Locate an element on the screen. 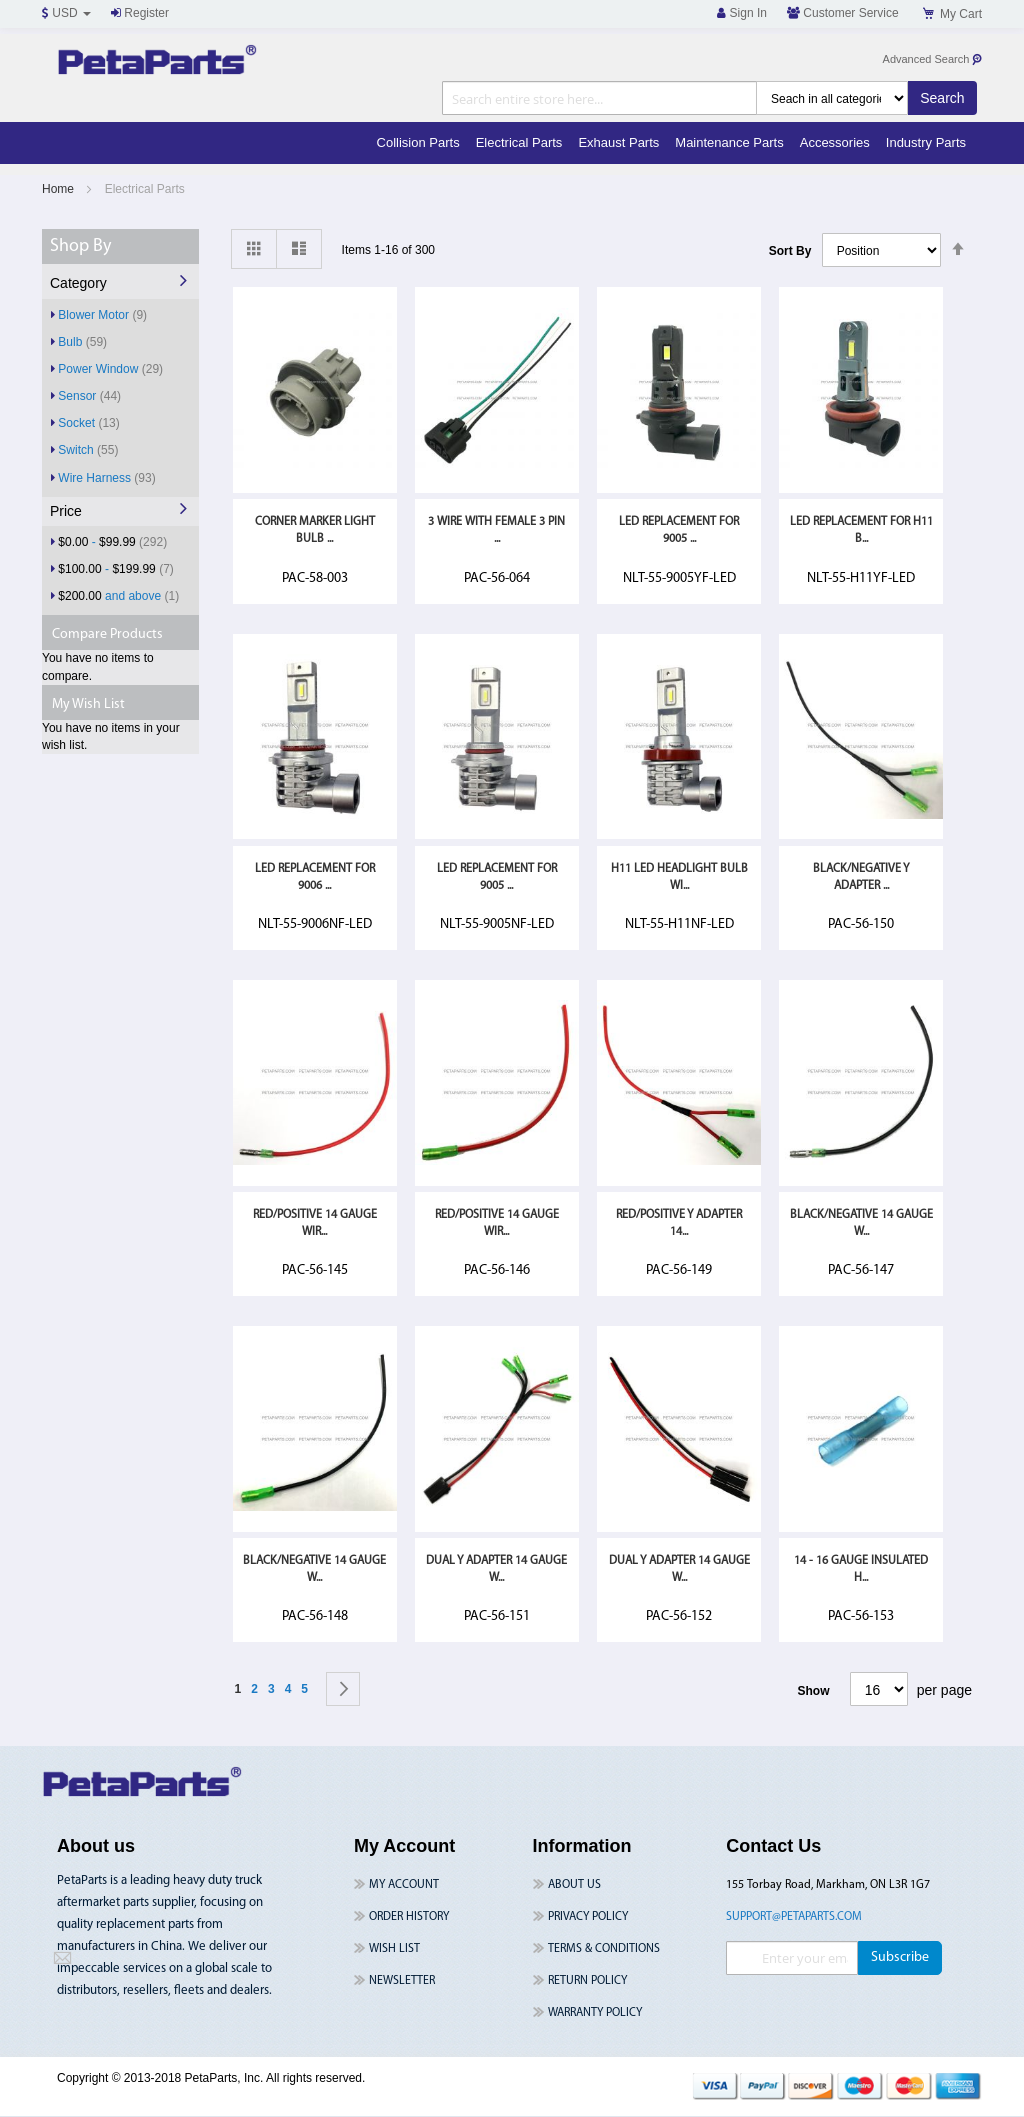  Red/Positive Y Adapter 14... is located at coordinates (679, 1223).